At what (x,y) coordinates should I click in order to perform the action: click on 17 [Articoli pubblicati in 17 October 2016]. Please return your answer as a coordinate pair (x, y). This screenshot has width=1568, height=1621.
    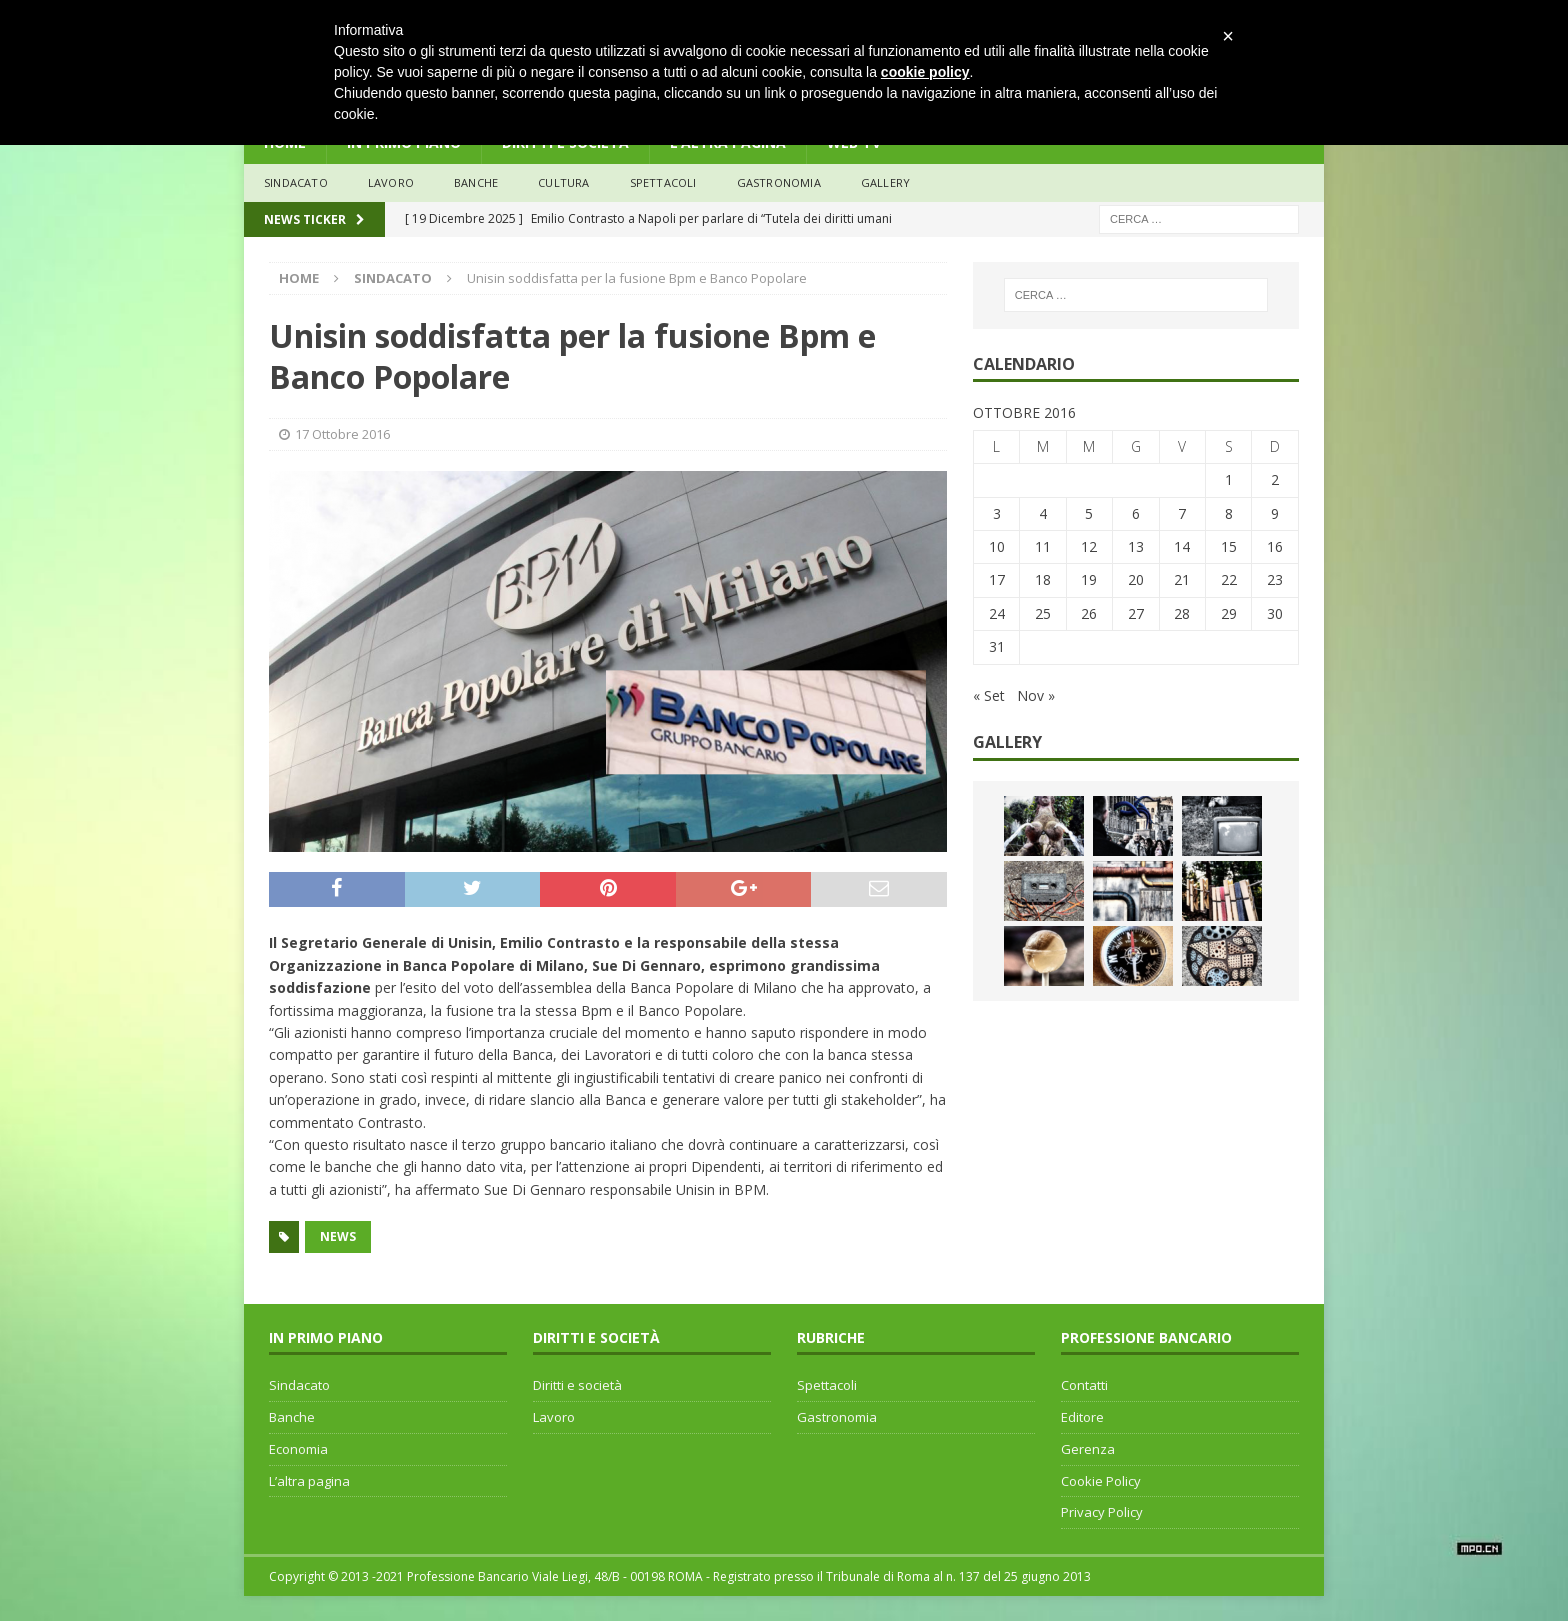
    Looking at the image, I should click on (997, 579).